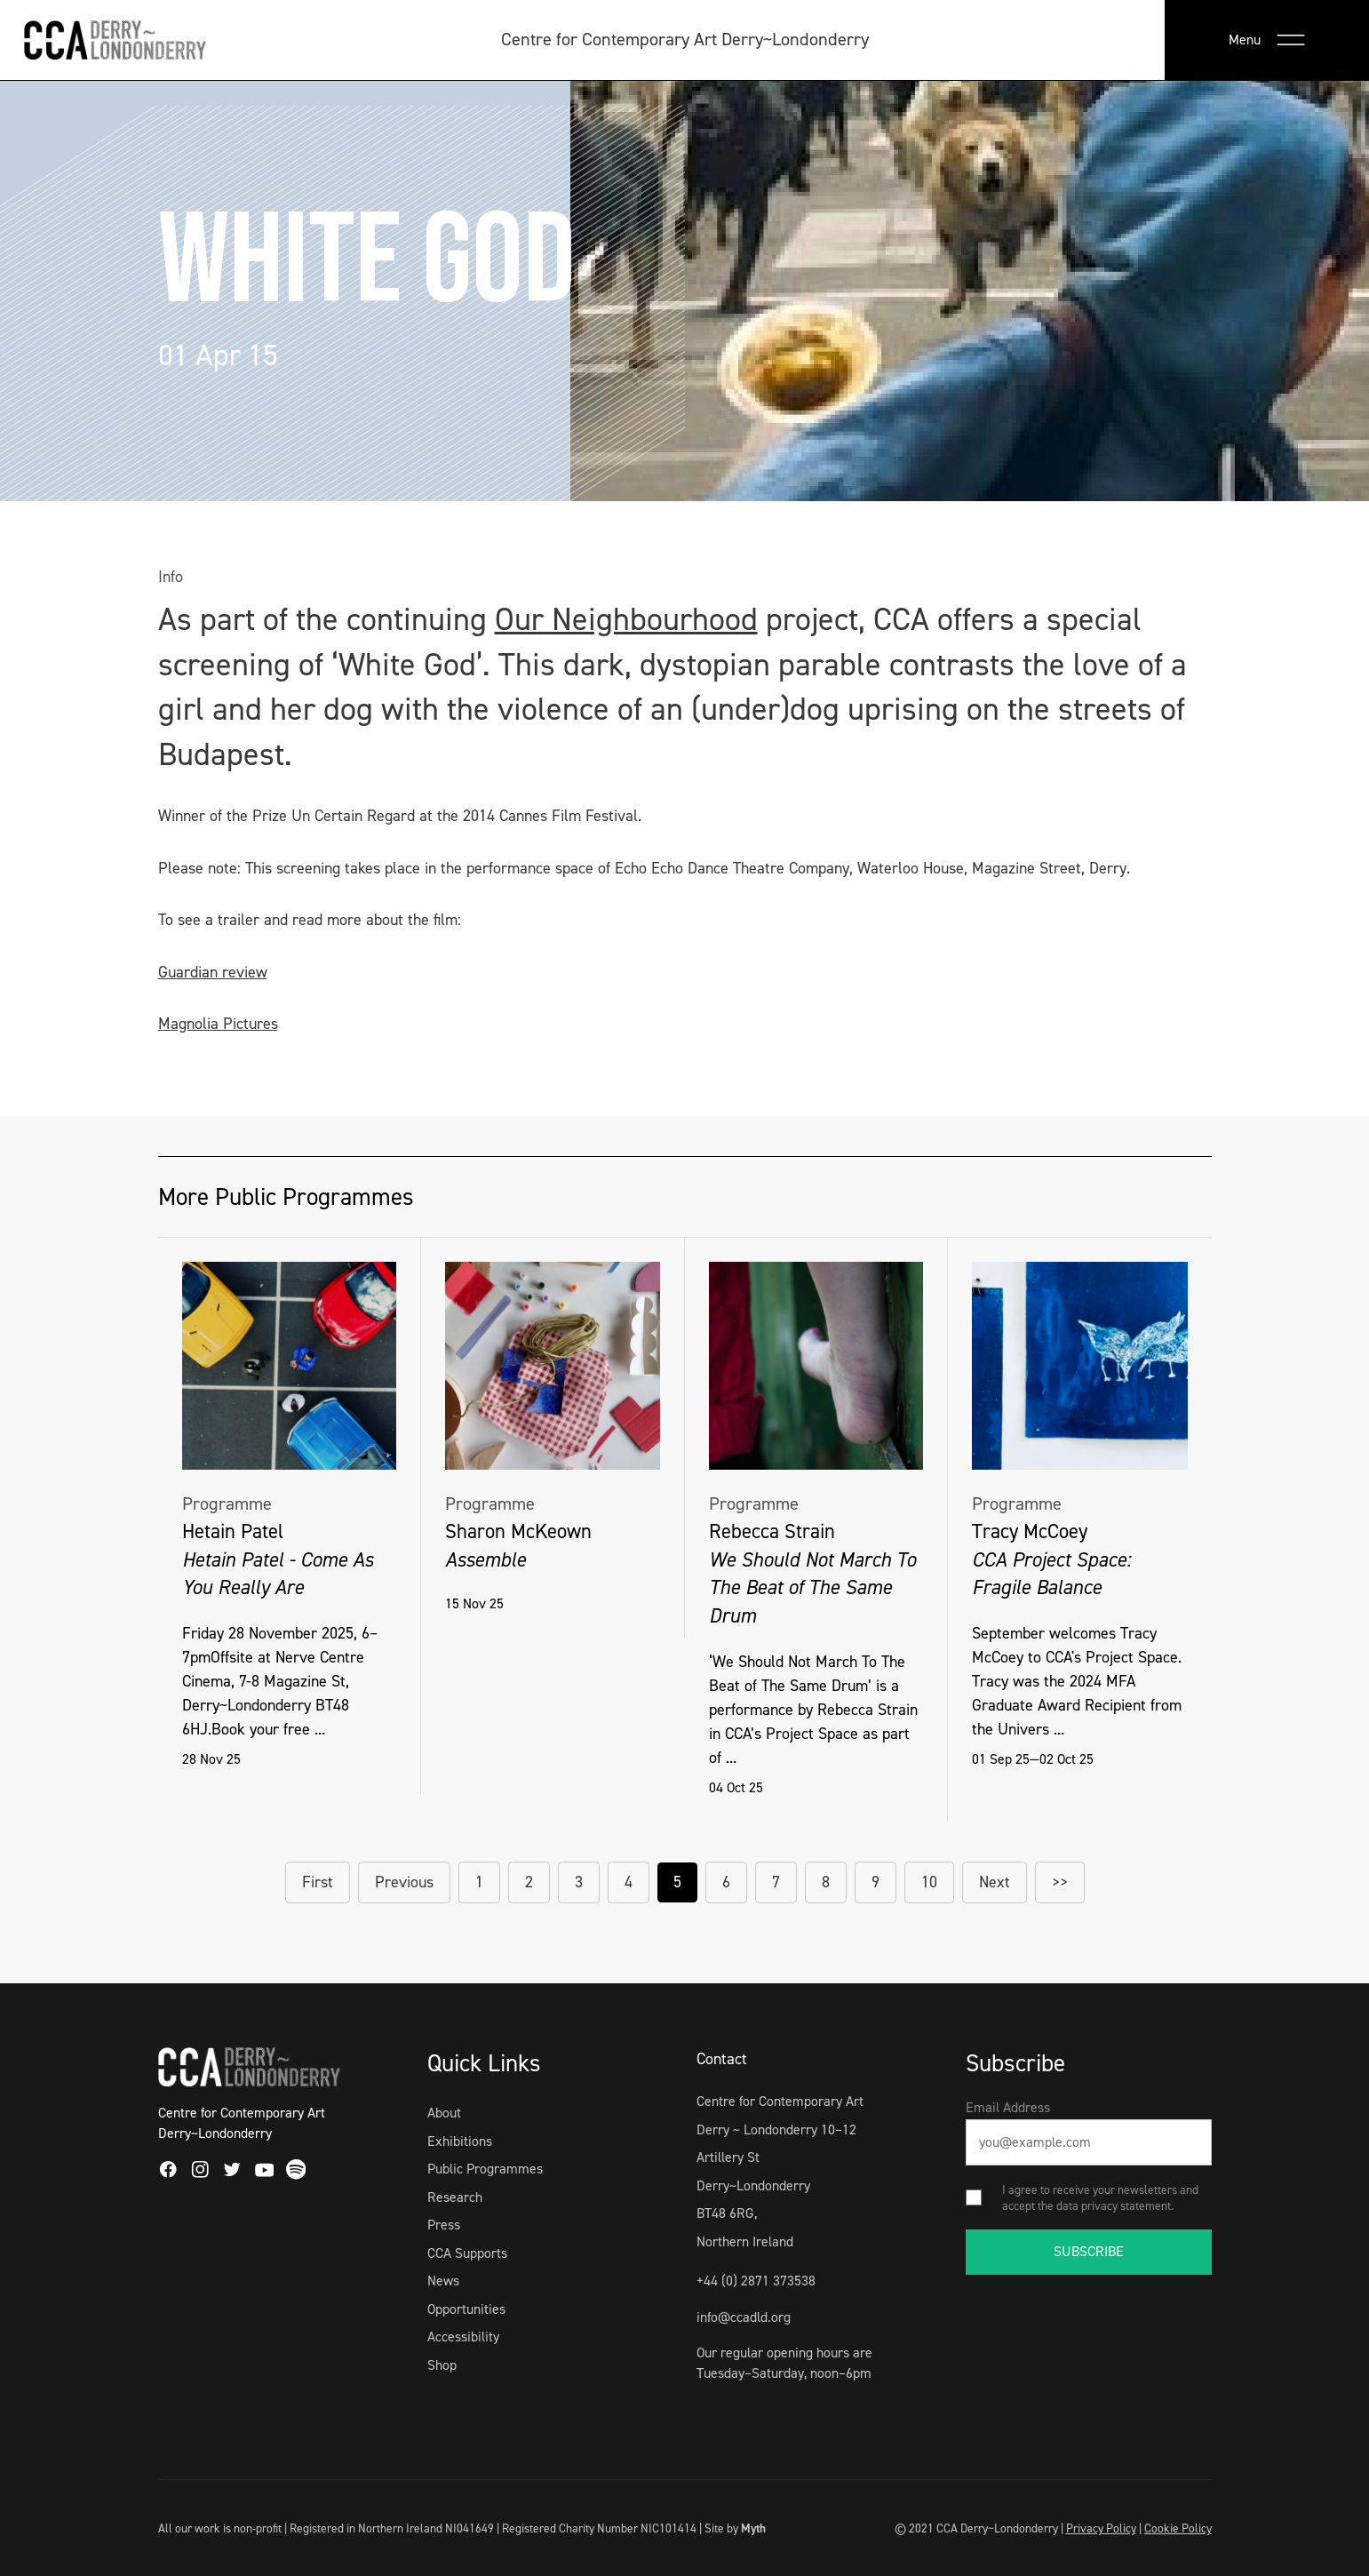 This screenshot has height=2576, width=1369. Describe the element at coordinates (212, 972) in the screenshot. I see `Guardian review` at that location.